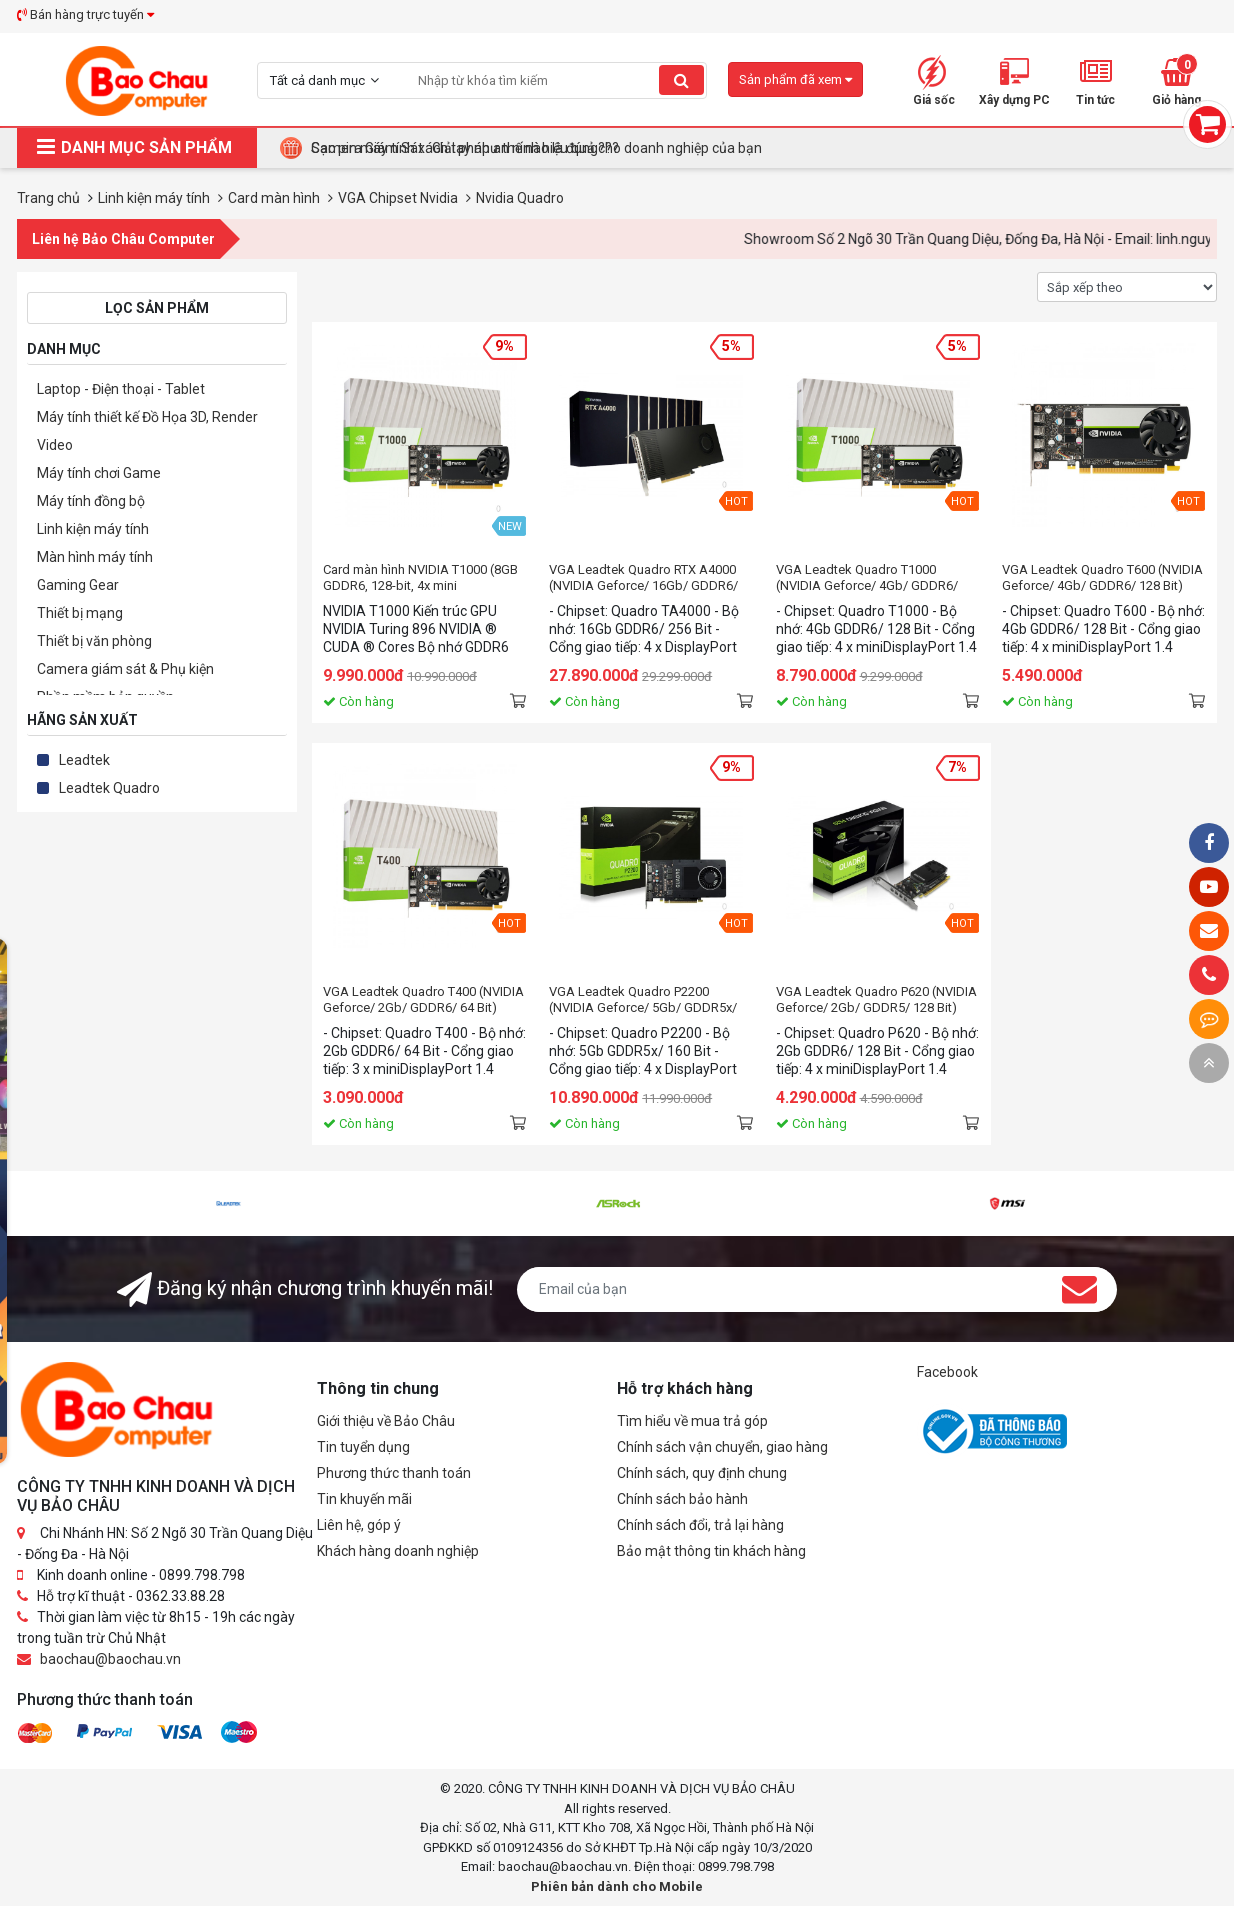 The width and height of the screenshot is (1234, 1906). I want to click on Thiết bị văn phòng, so click(94, 641).